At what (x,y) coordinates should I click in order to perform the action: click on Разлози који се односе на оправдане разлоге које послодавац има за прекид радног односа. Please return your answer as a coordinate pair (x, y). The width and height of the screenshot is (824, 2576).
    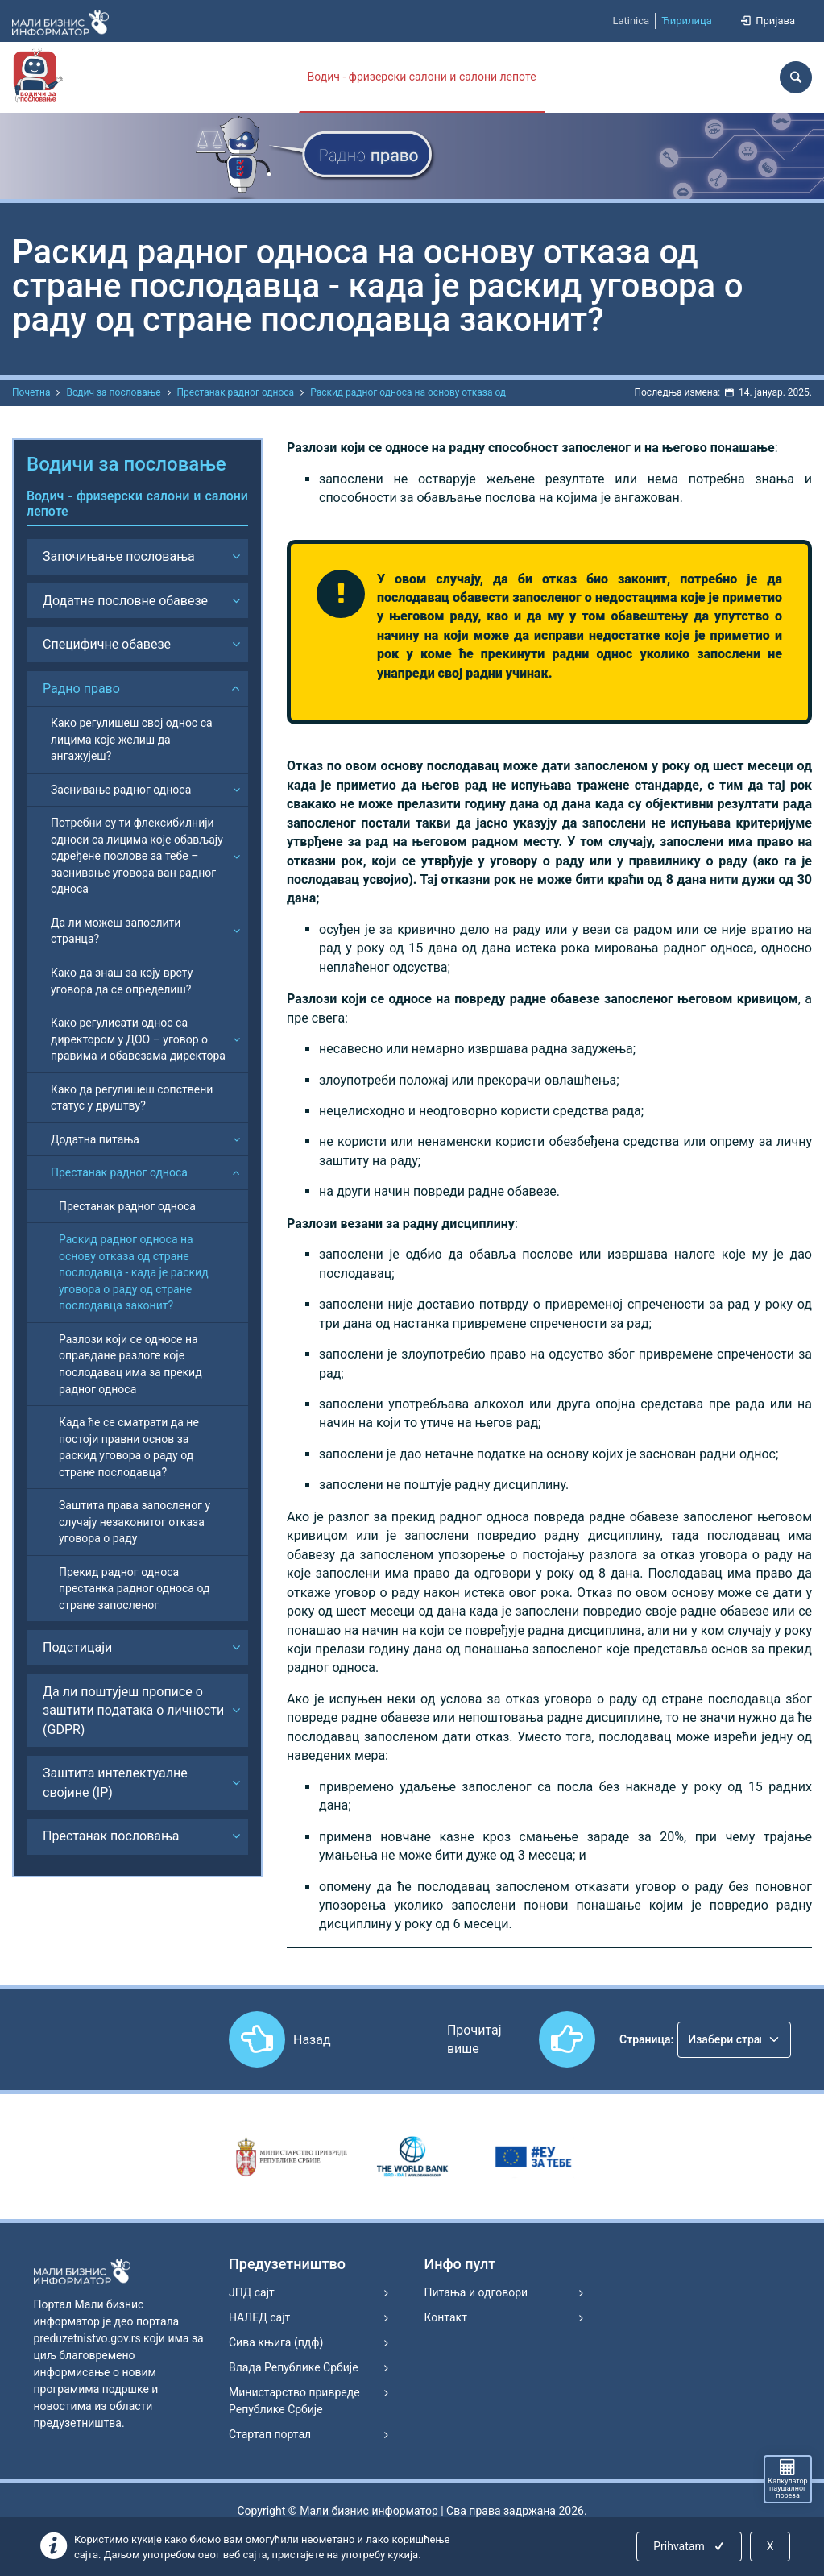
    Looking at the image, I should click on (130, 1364).